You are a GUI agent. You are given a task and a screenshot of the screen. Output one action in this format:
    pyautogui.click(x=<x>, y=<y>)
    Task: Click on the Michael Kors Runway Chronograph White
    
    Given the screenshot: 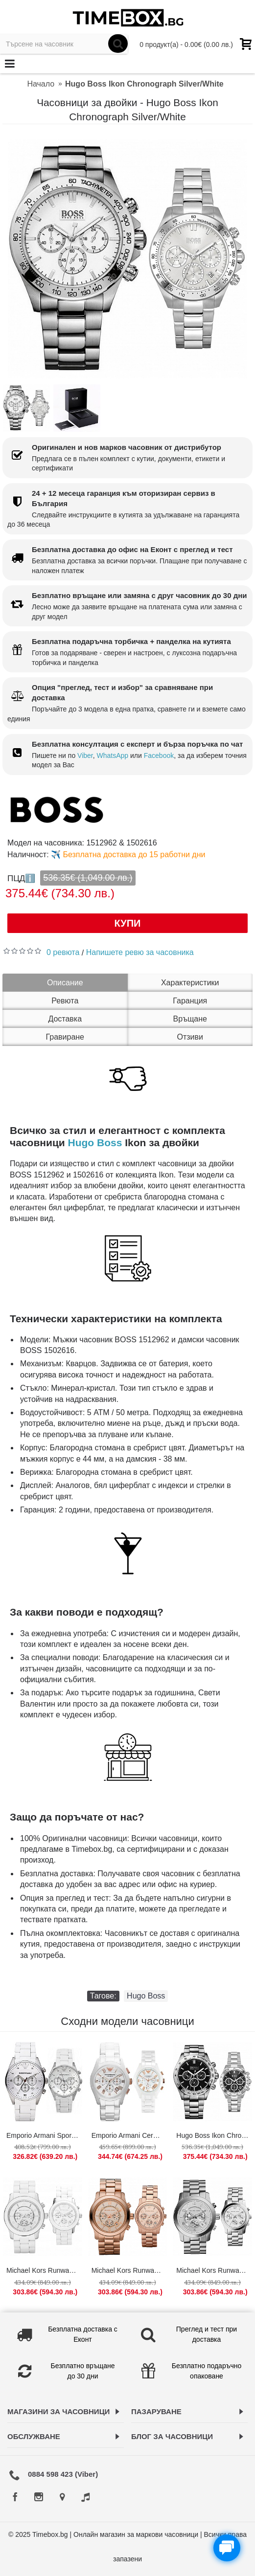 What is the action you would take?
    pyautogui.click(x=44, y=2270)
    